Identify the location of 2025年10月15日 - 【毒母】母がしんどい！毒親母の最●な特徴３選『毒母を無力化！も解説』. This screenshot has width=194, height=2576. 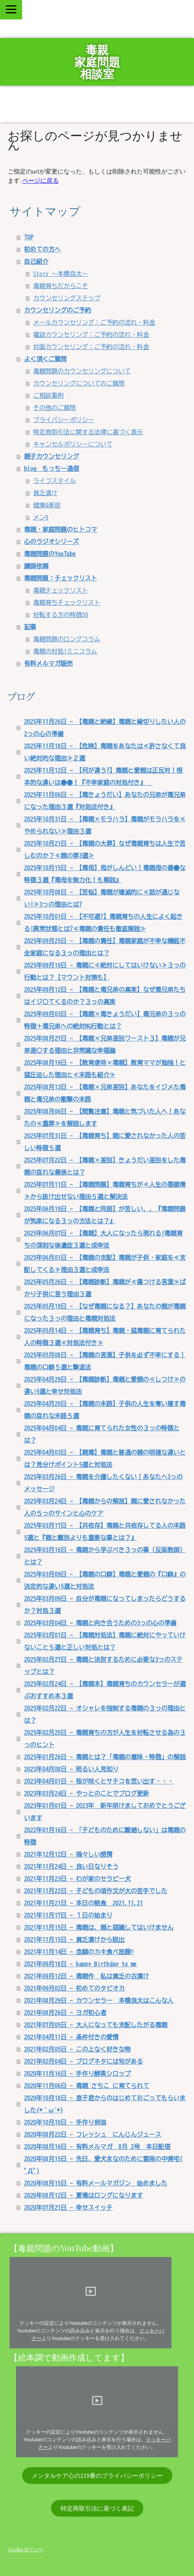
(105, 874).